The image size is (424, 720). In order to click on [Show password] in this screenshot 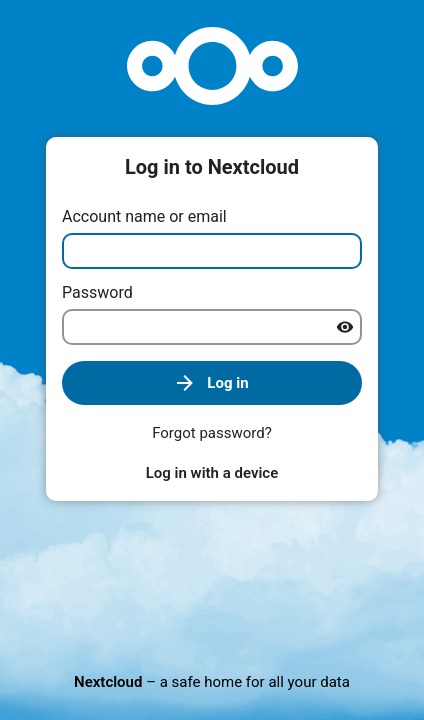, I will do `click(345, 327)`.